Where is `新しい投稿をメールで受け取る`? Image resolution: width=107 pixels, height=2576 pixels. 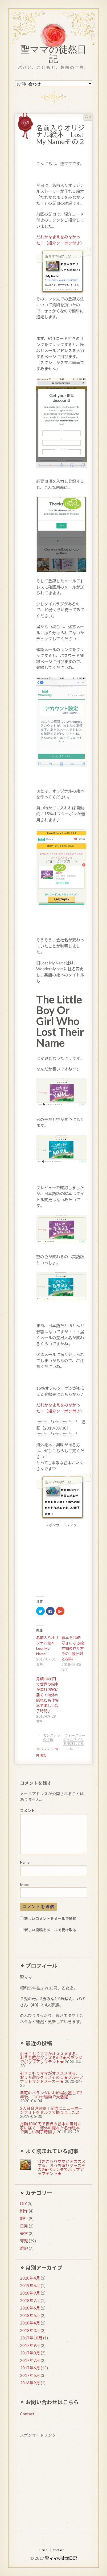
新しい投稿をメールで受け取る is located at coordinates (50, 1930).